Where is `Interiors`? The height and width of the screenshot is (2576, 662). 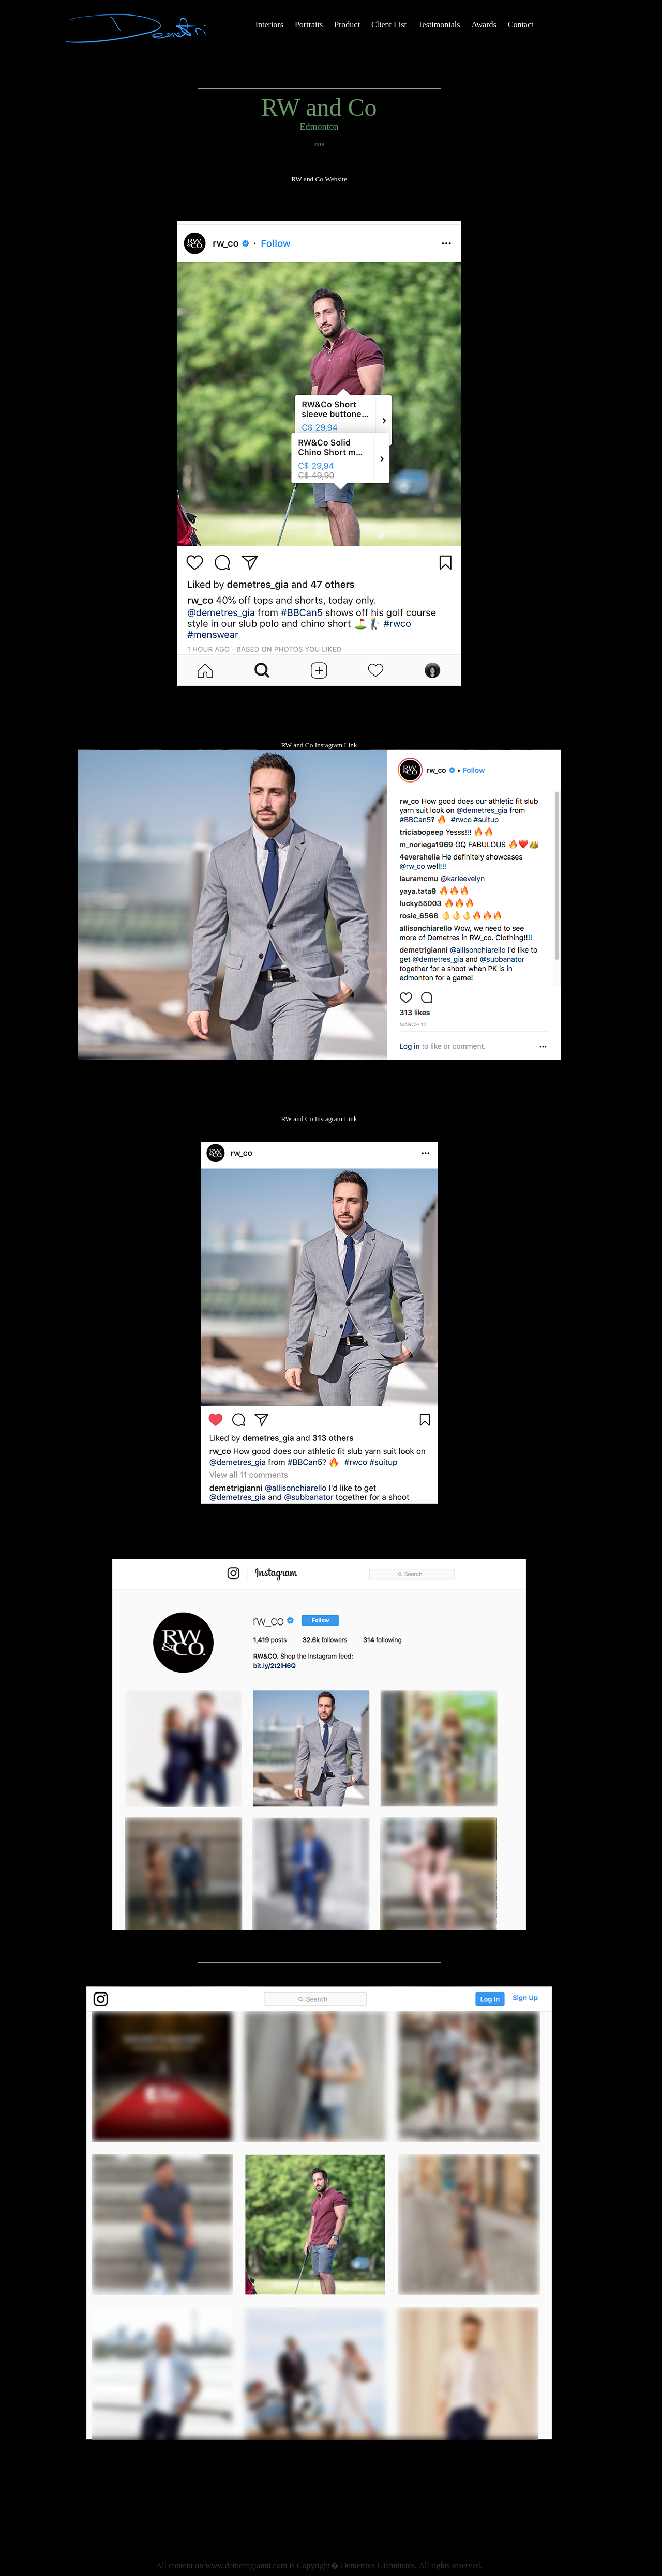 Interiors is located at coordinates (269, 24).